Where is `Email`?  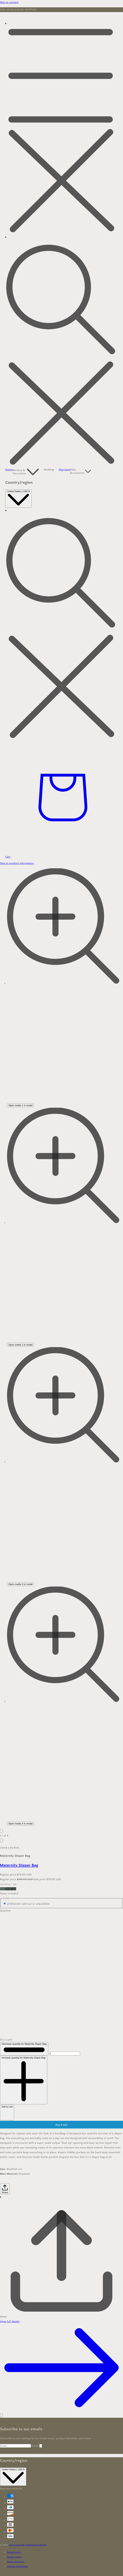
Email is located at coordinates (35, 2445).